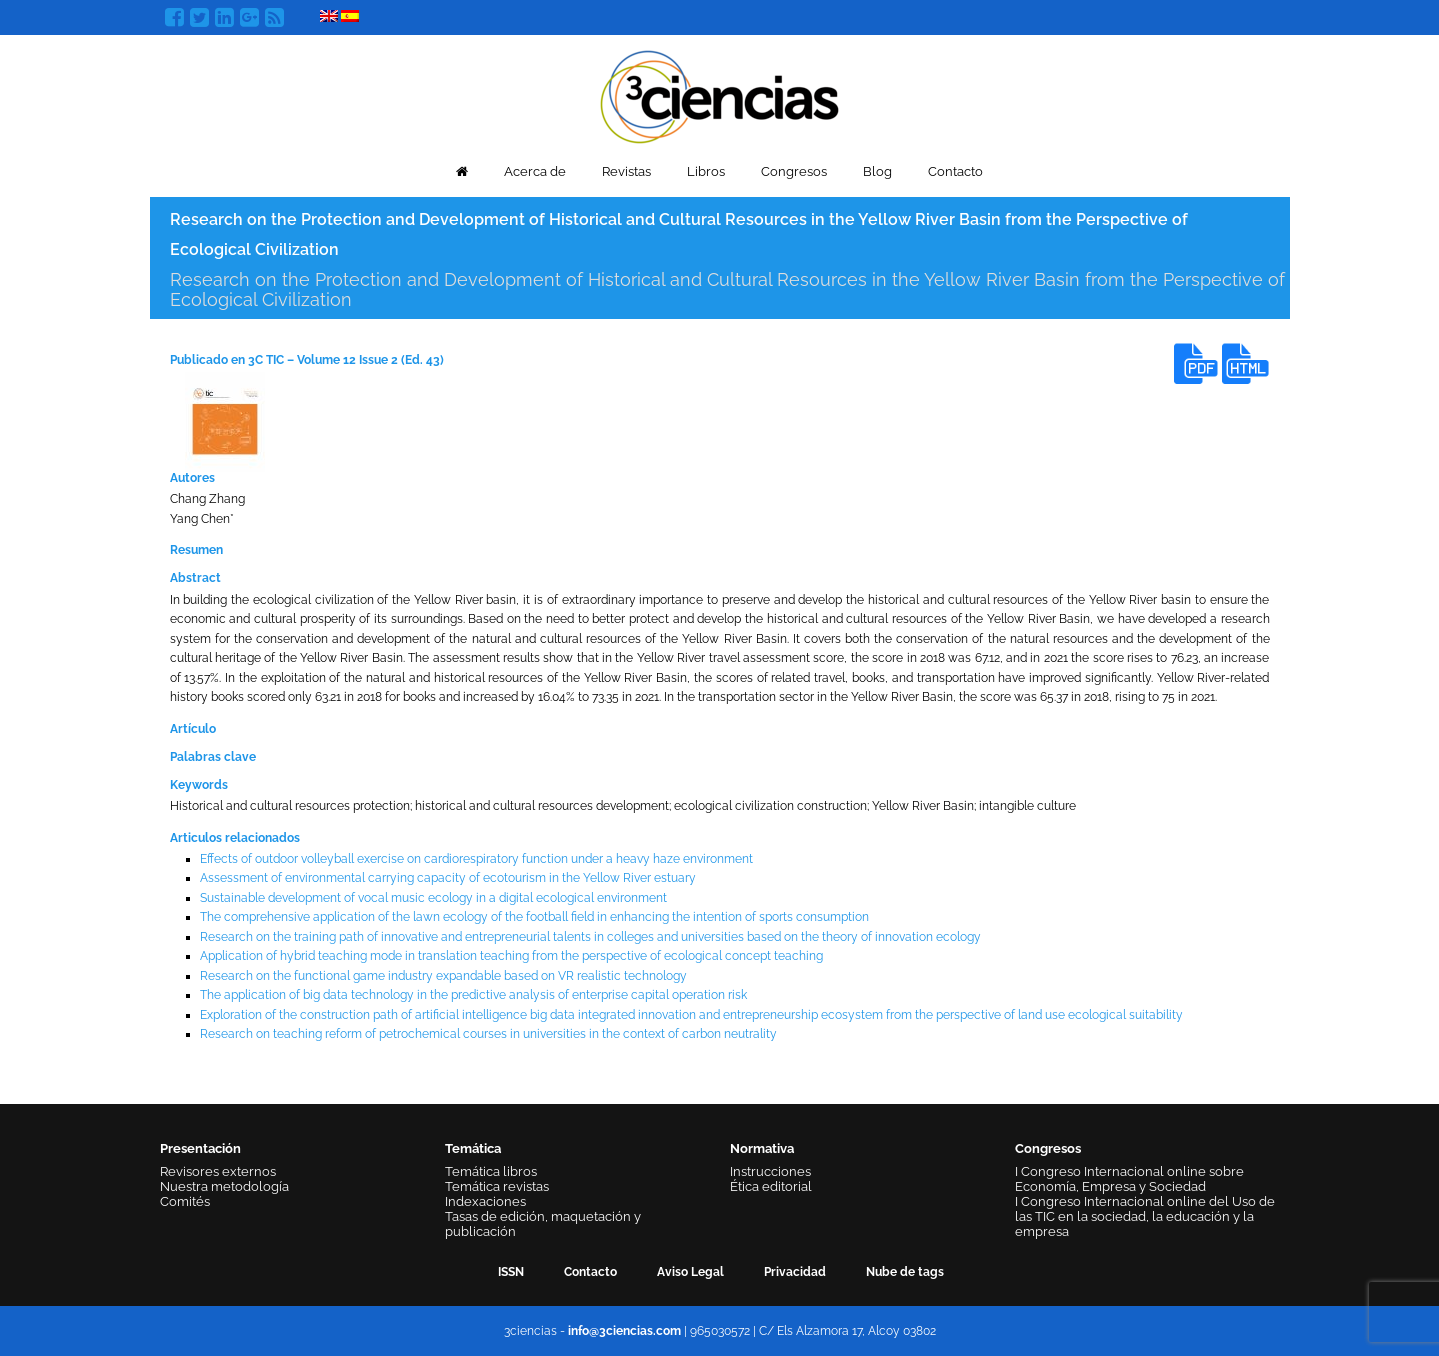 This screenshot has width=1439, height=1356. Describe the element at coordinates (476, 859) in the screenshot. I see `Effects of outdoor volleyball exercise on cardiorespiratory function under a heavy haze environment` at that location.